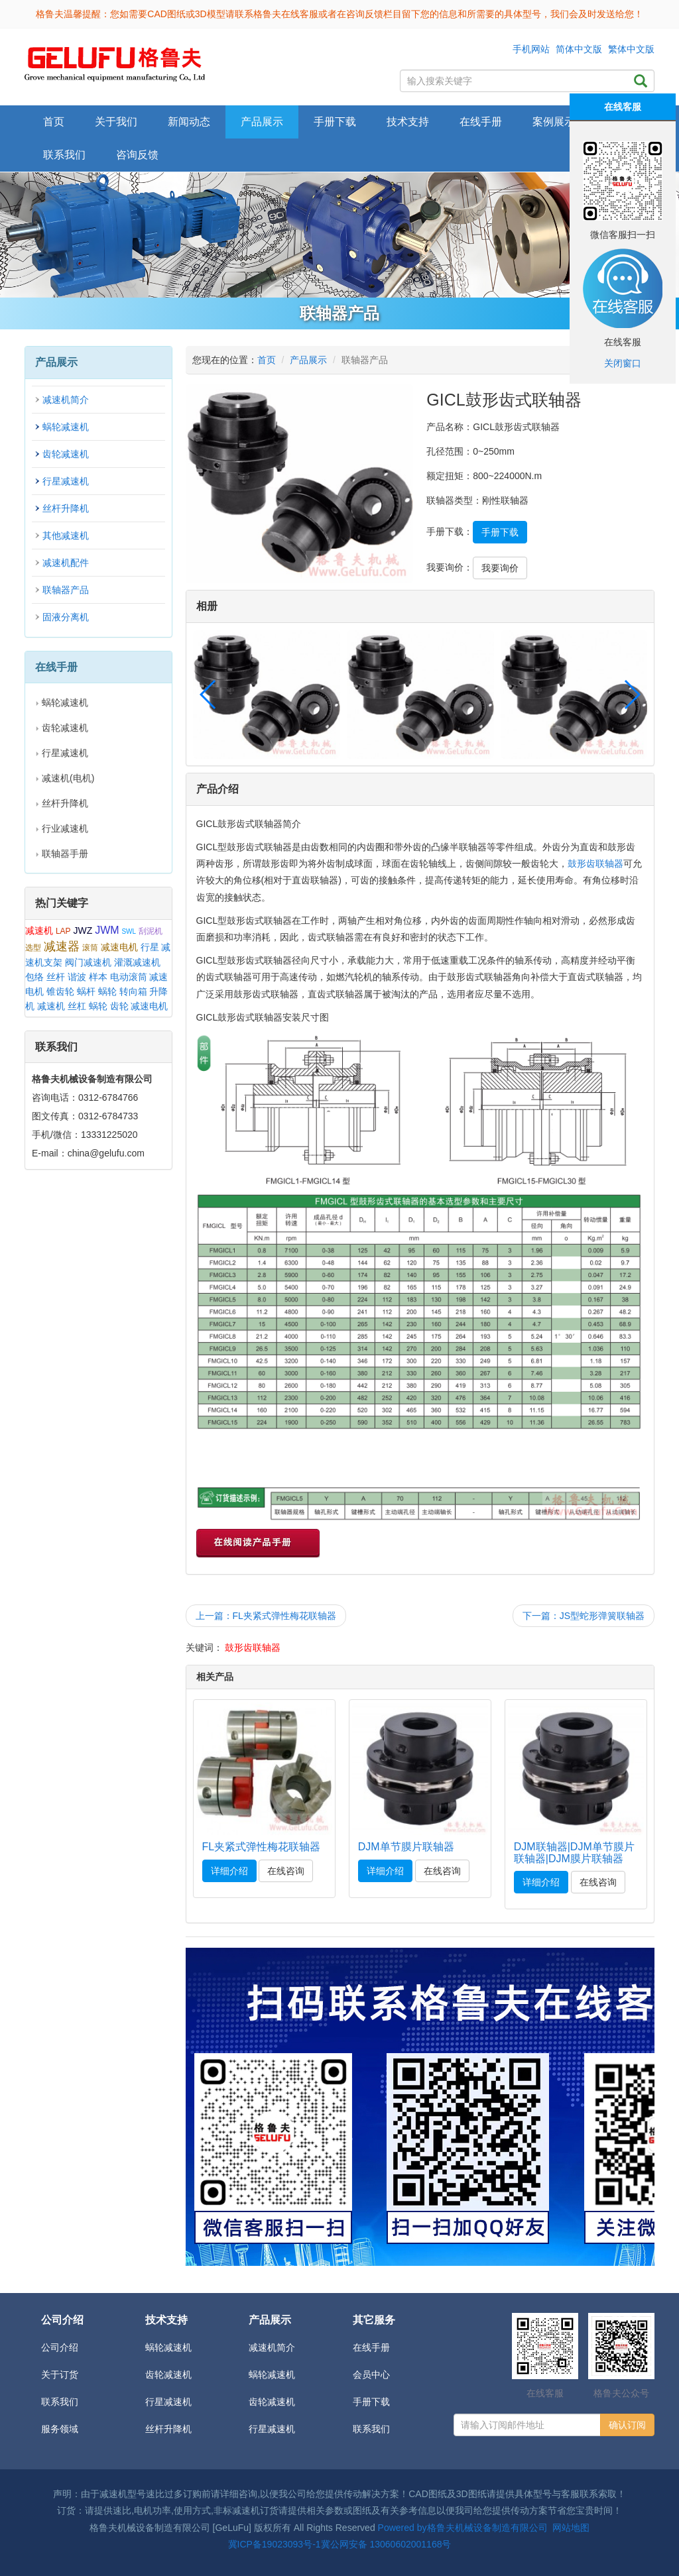 The image size is (679, 2576). Describe the element at coordinates (371, 2374) in the screenshot. I see `会员中心` at that location.